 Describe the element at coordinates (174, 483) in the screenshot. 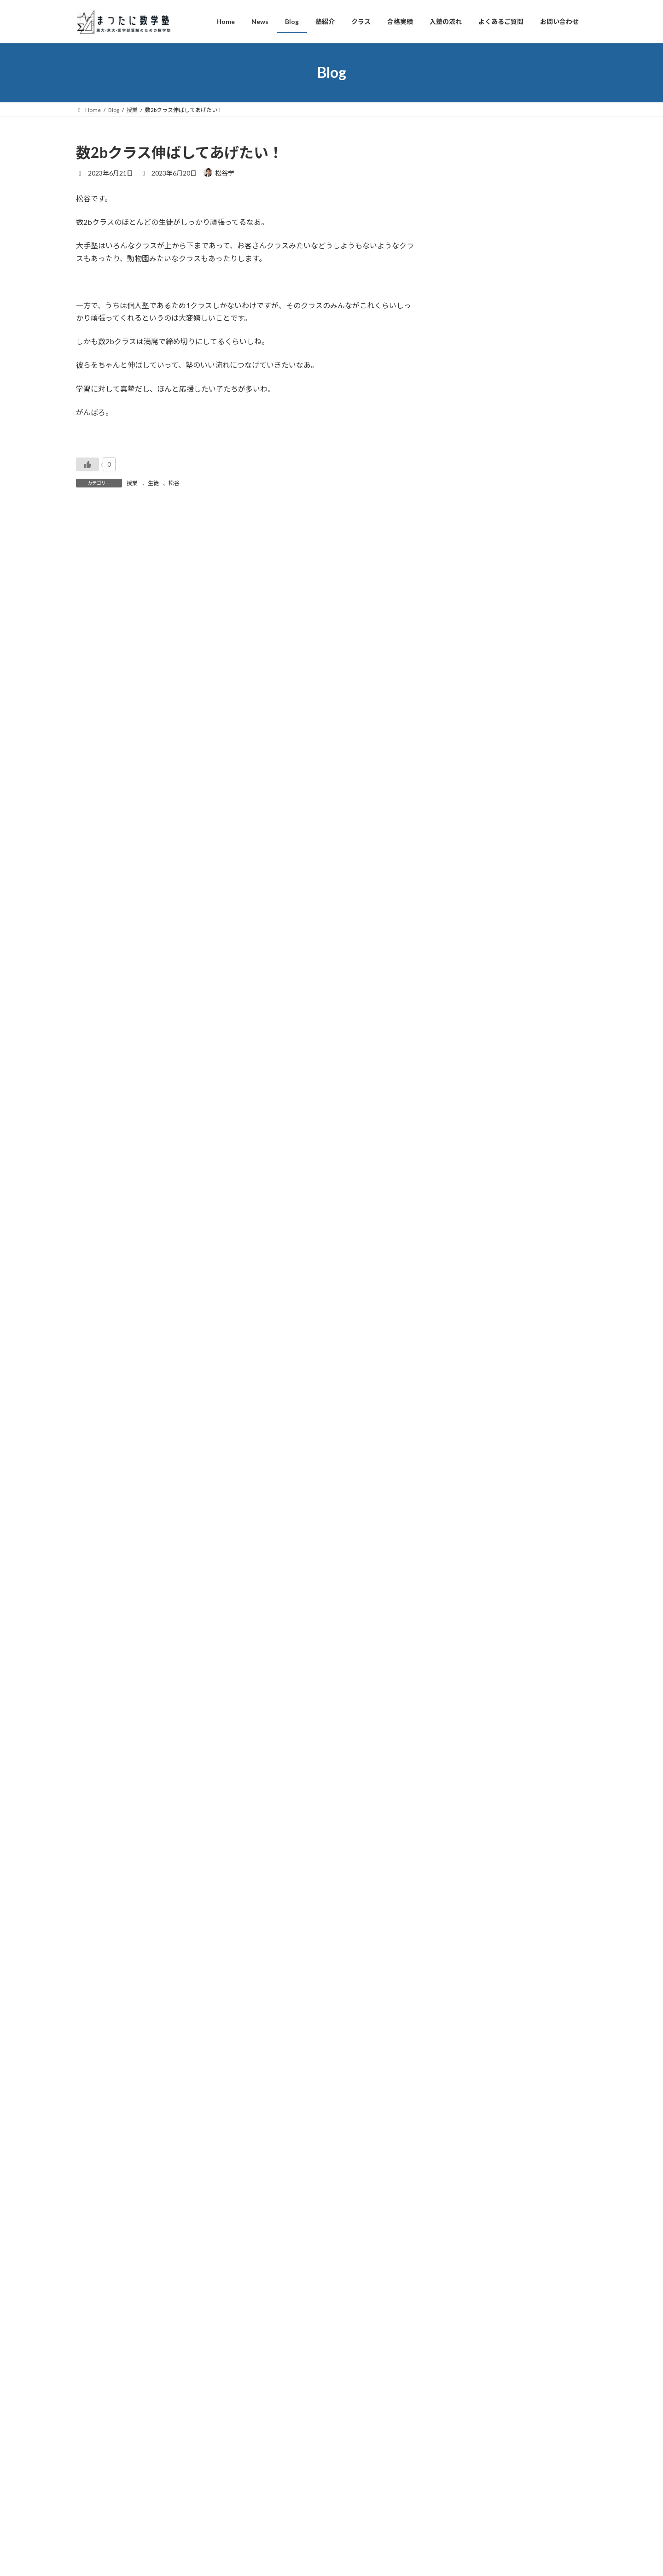

I see `松谷` at that location.